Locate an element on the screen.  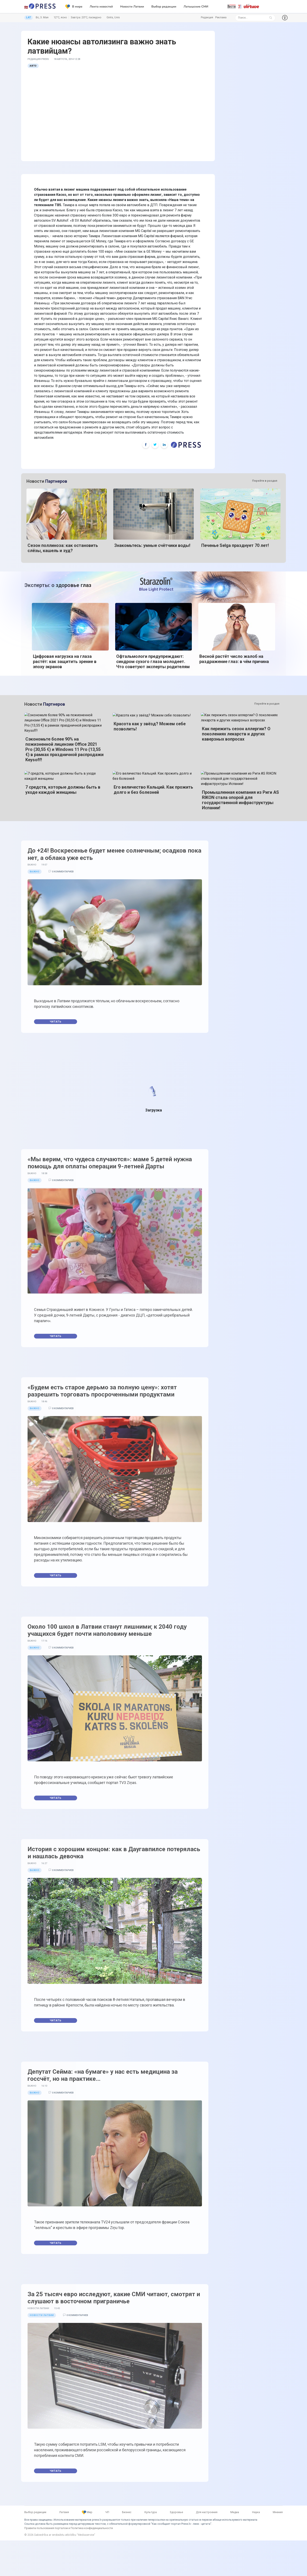
Перейти в раздел is located at coordinates (264, 480).